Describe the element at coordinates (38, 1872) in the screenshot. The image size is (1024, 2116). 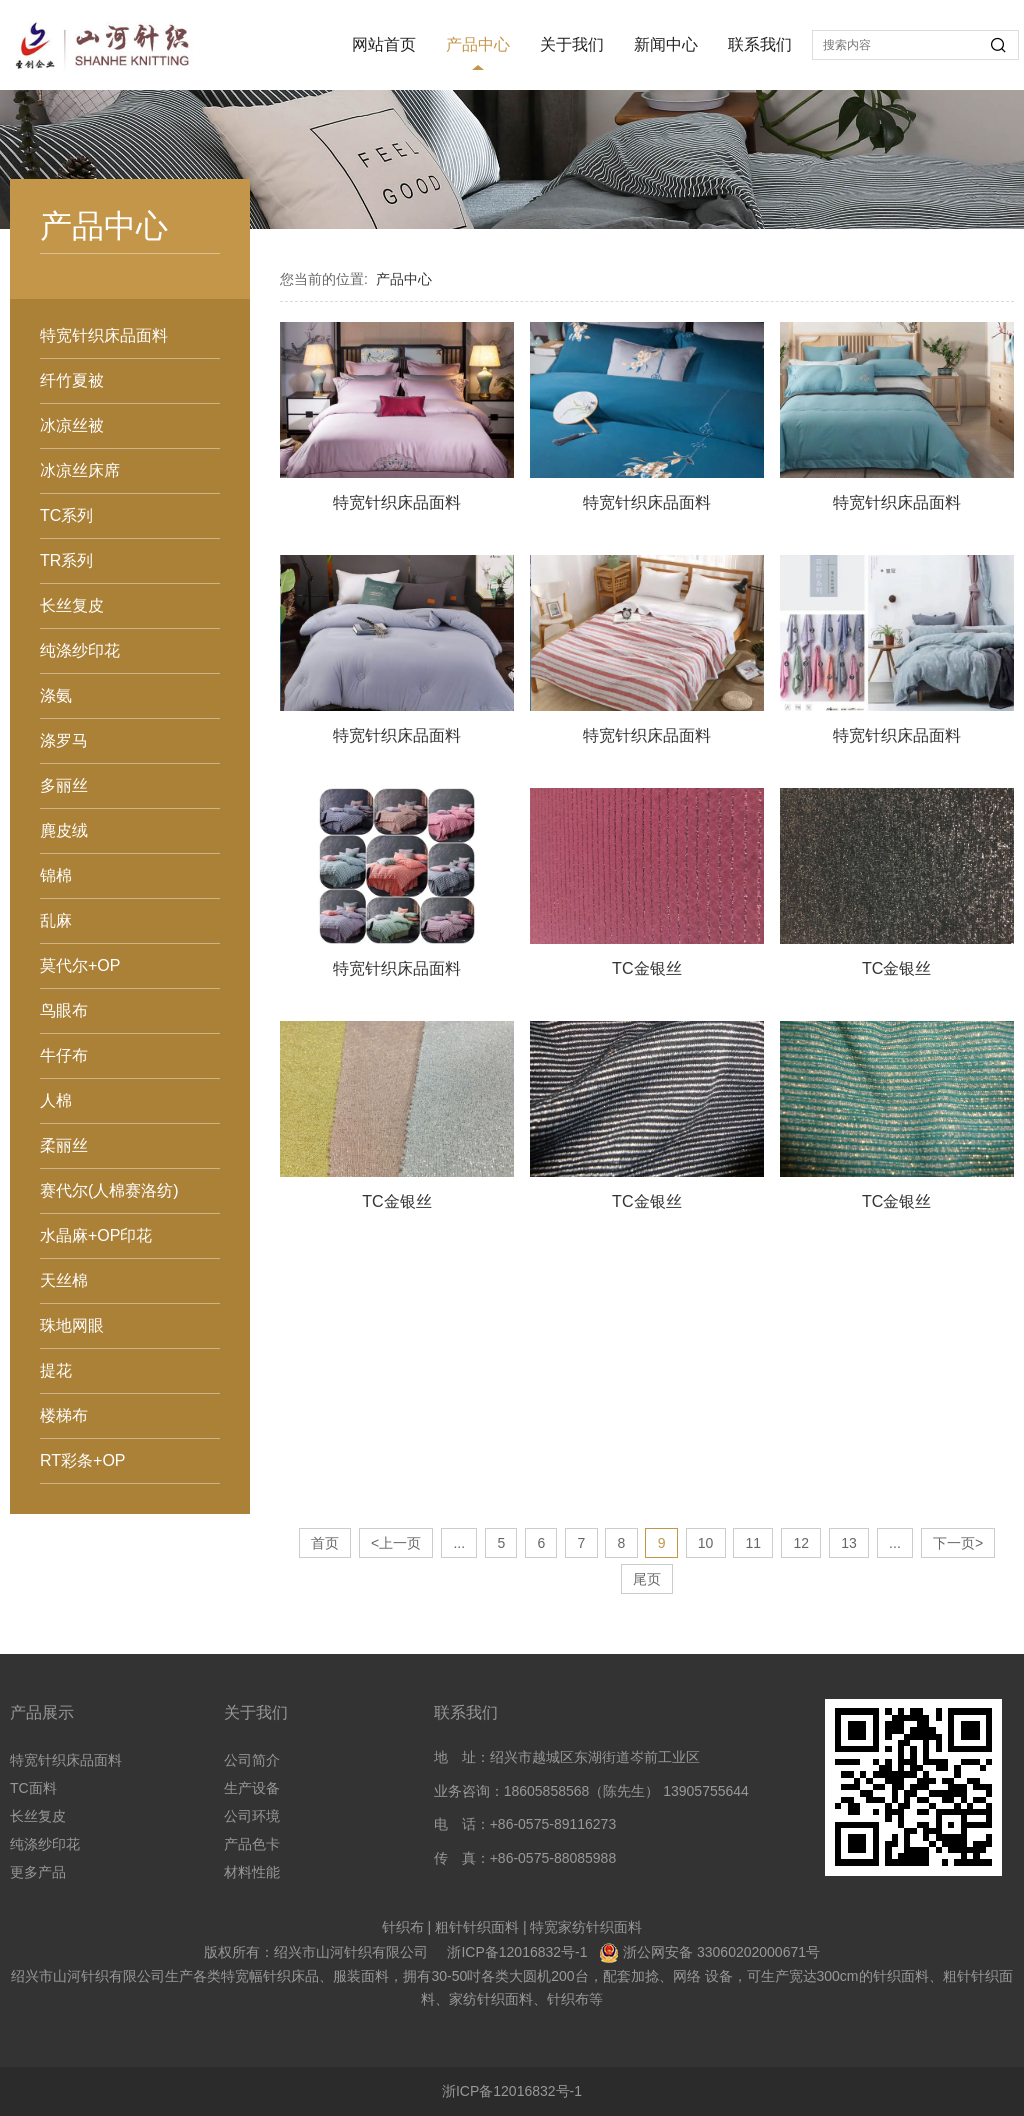
I see `更多产品` at that location.